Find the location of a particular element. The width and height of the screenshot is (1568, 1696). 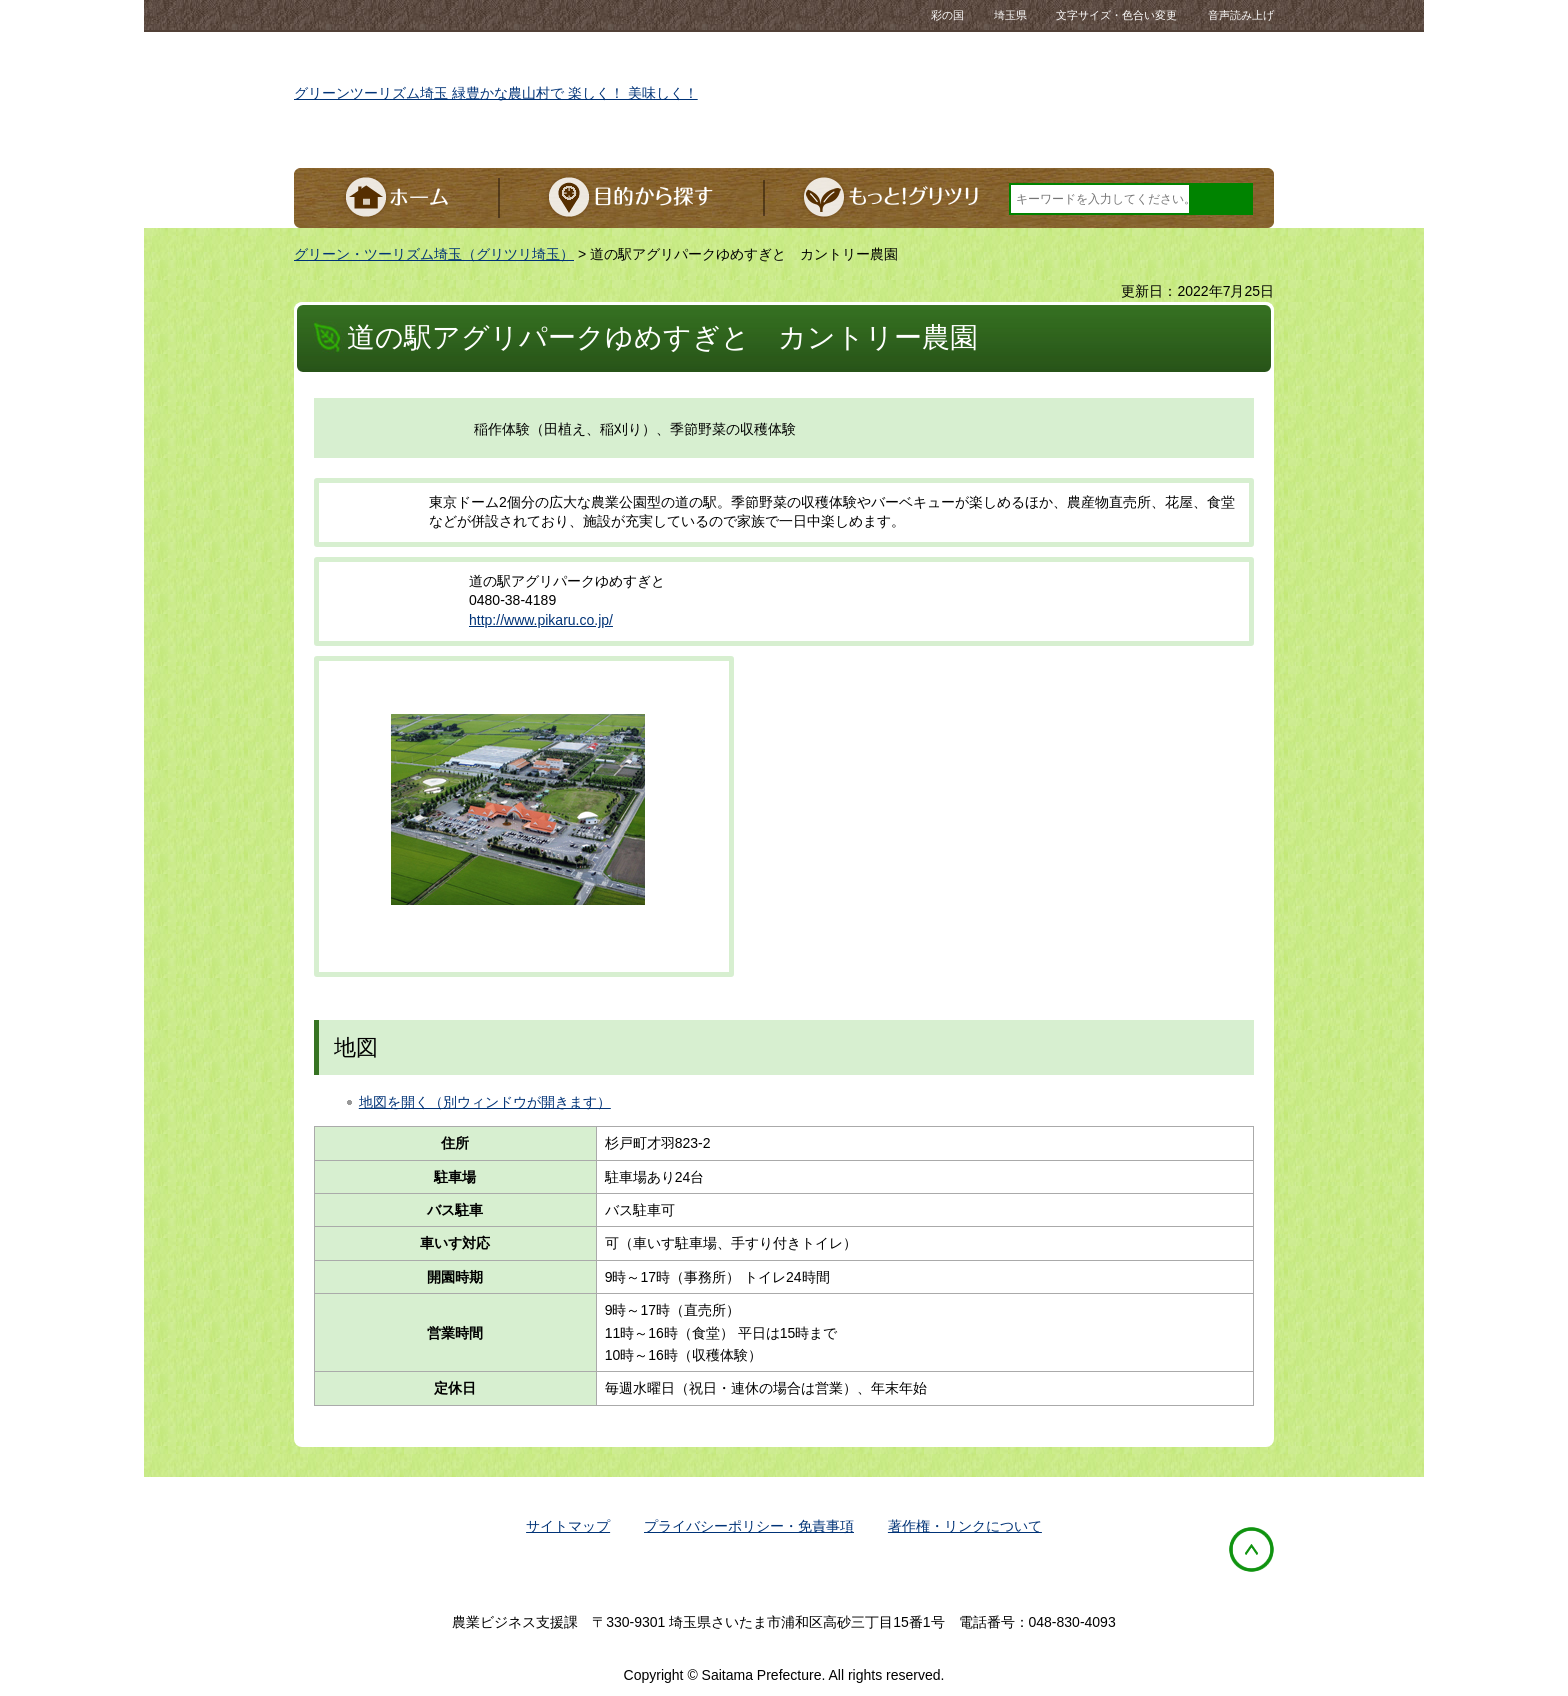

地図を開く（別ウィンドウが開きます） is located at coordinates (485, 1102).